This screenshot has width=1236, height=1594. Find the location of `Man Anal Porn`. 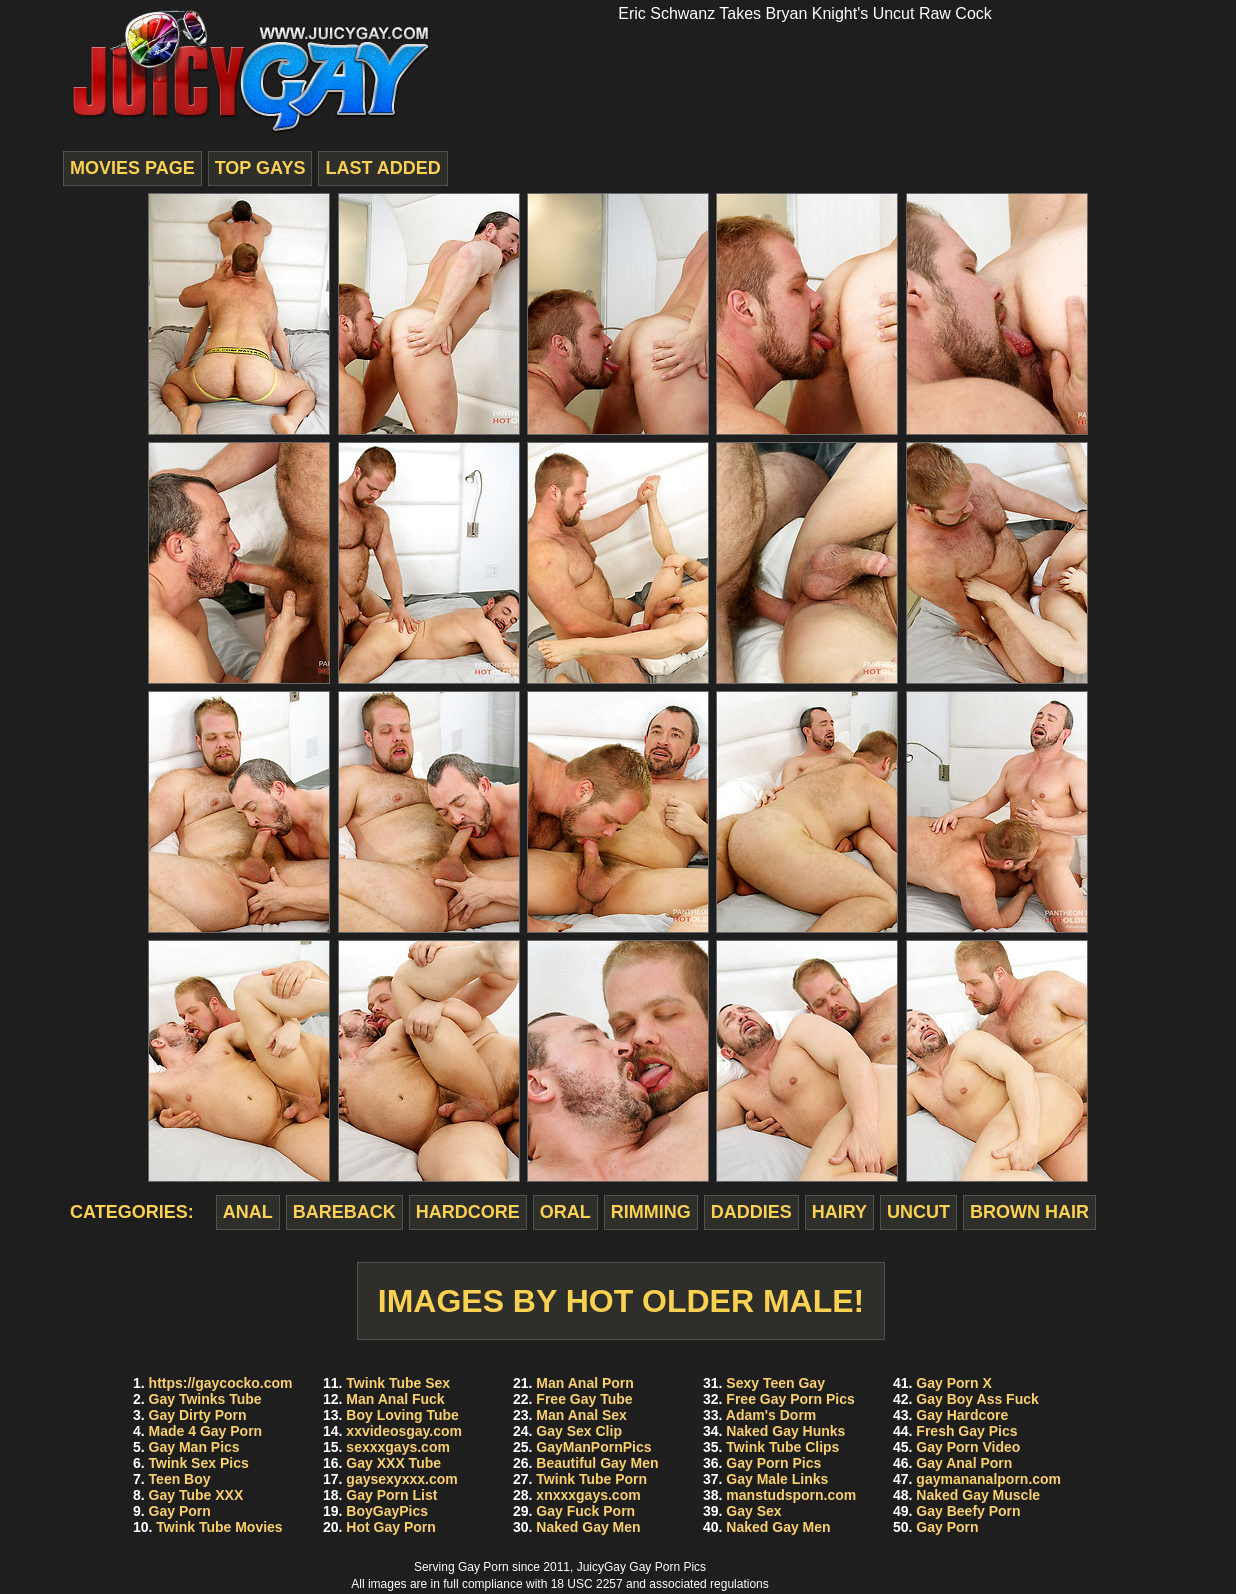

Man Anal Porn is located at coordinates (585, 1383).